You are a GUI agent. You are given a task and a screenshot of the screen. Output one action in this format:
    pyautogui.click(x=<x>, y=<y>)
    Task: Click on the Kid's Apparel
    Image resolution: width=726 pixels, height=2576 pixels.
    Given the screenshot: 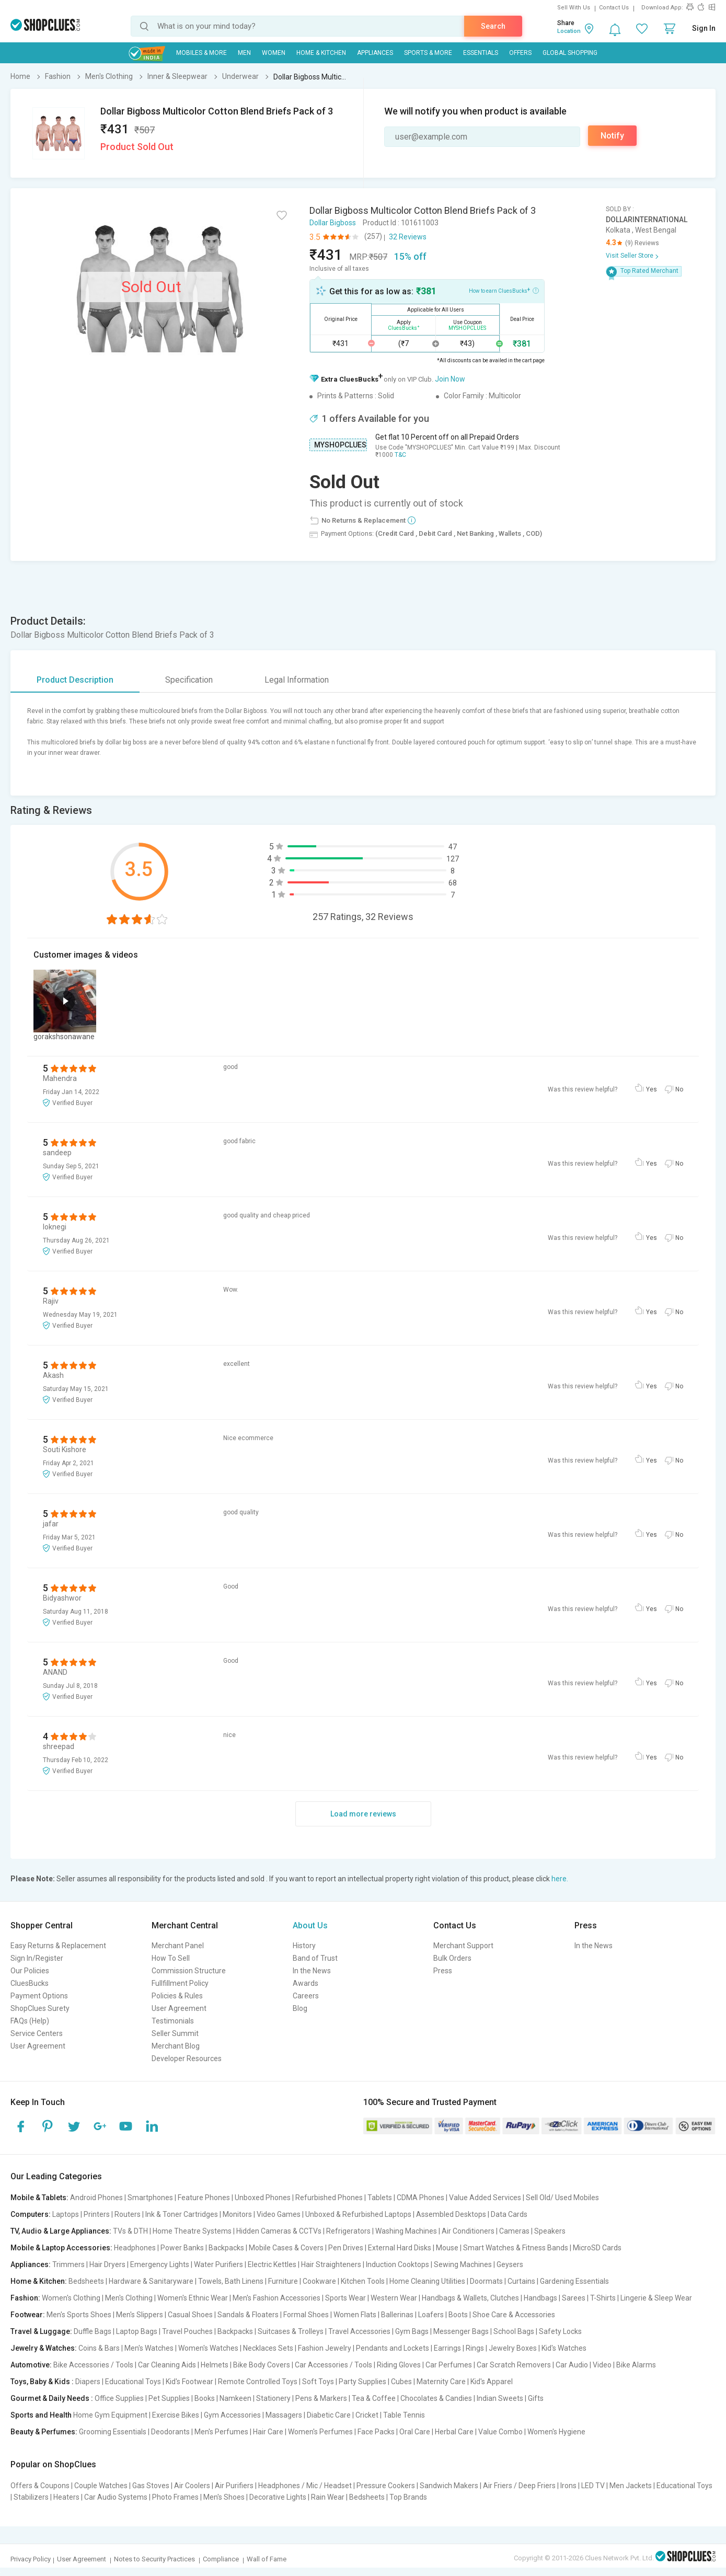 What is the action you would take?
    pyautogui.click(x=491, y=2381)
    